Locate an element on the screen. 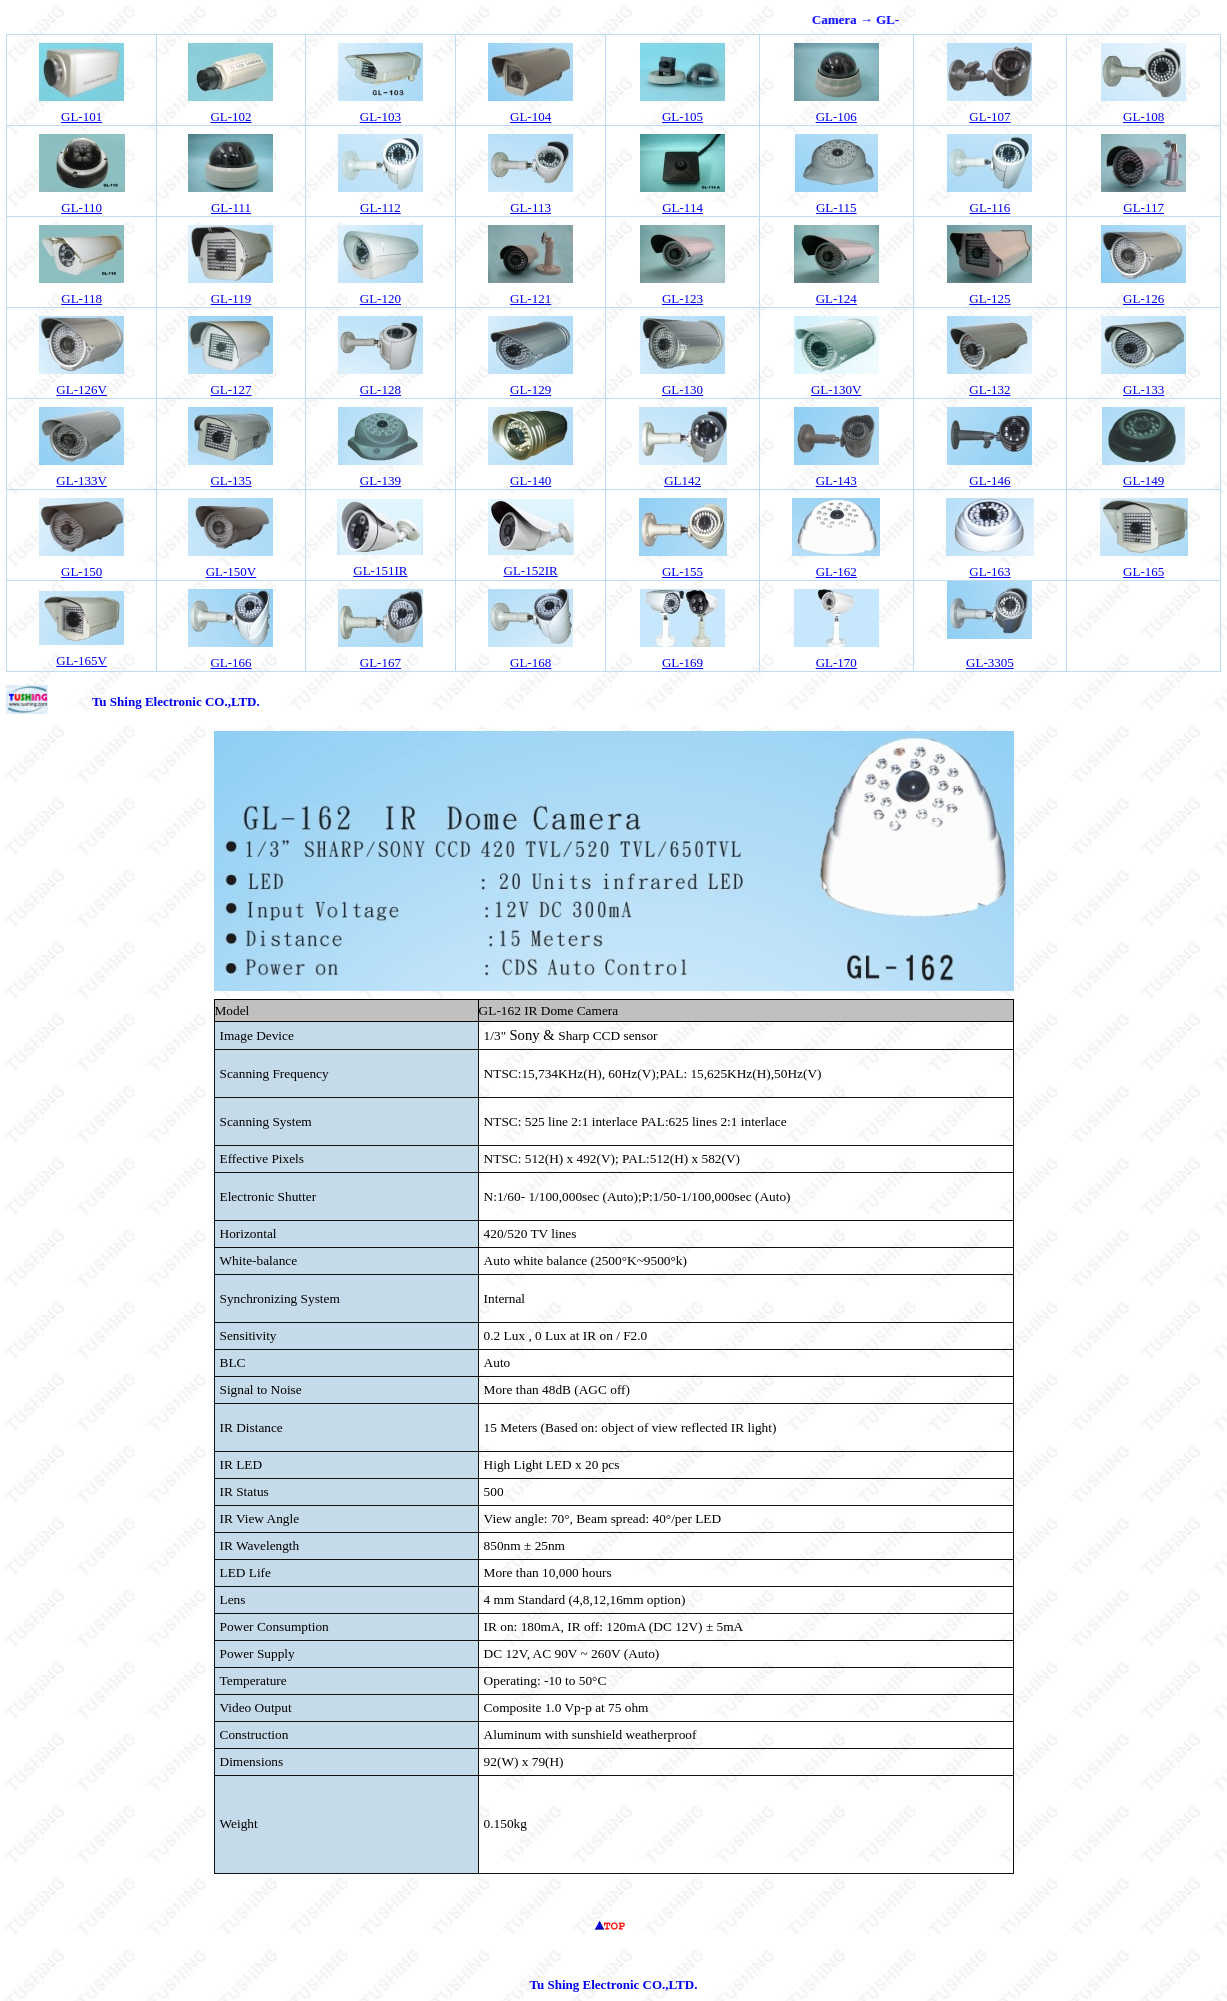 This screenshot has width=1227, height=2001. GL-146 is located at coordinates (989, 480).